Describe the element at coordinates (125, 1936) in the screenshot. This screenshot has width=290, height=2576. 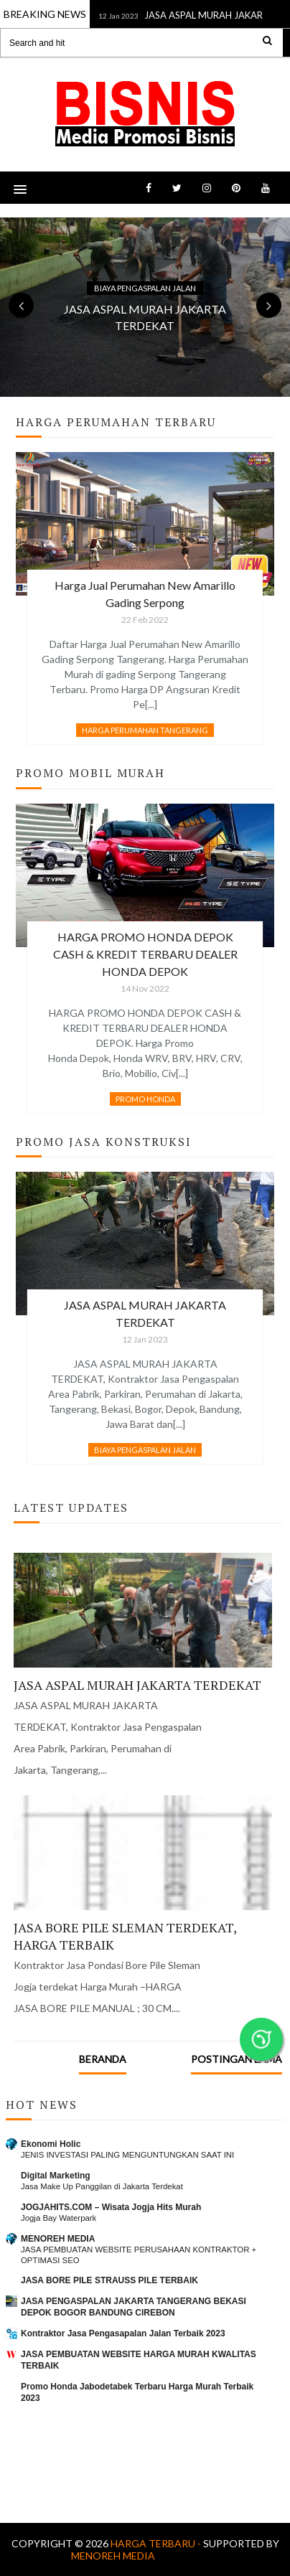
I see `JASA BORE PILE SLEMAN TERDEKAT, HARGA TERBAIK` at that location.